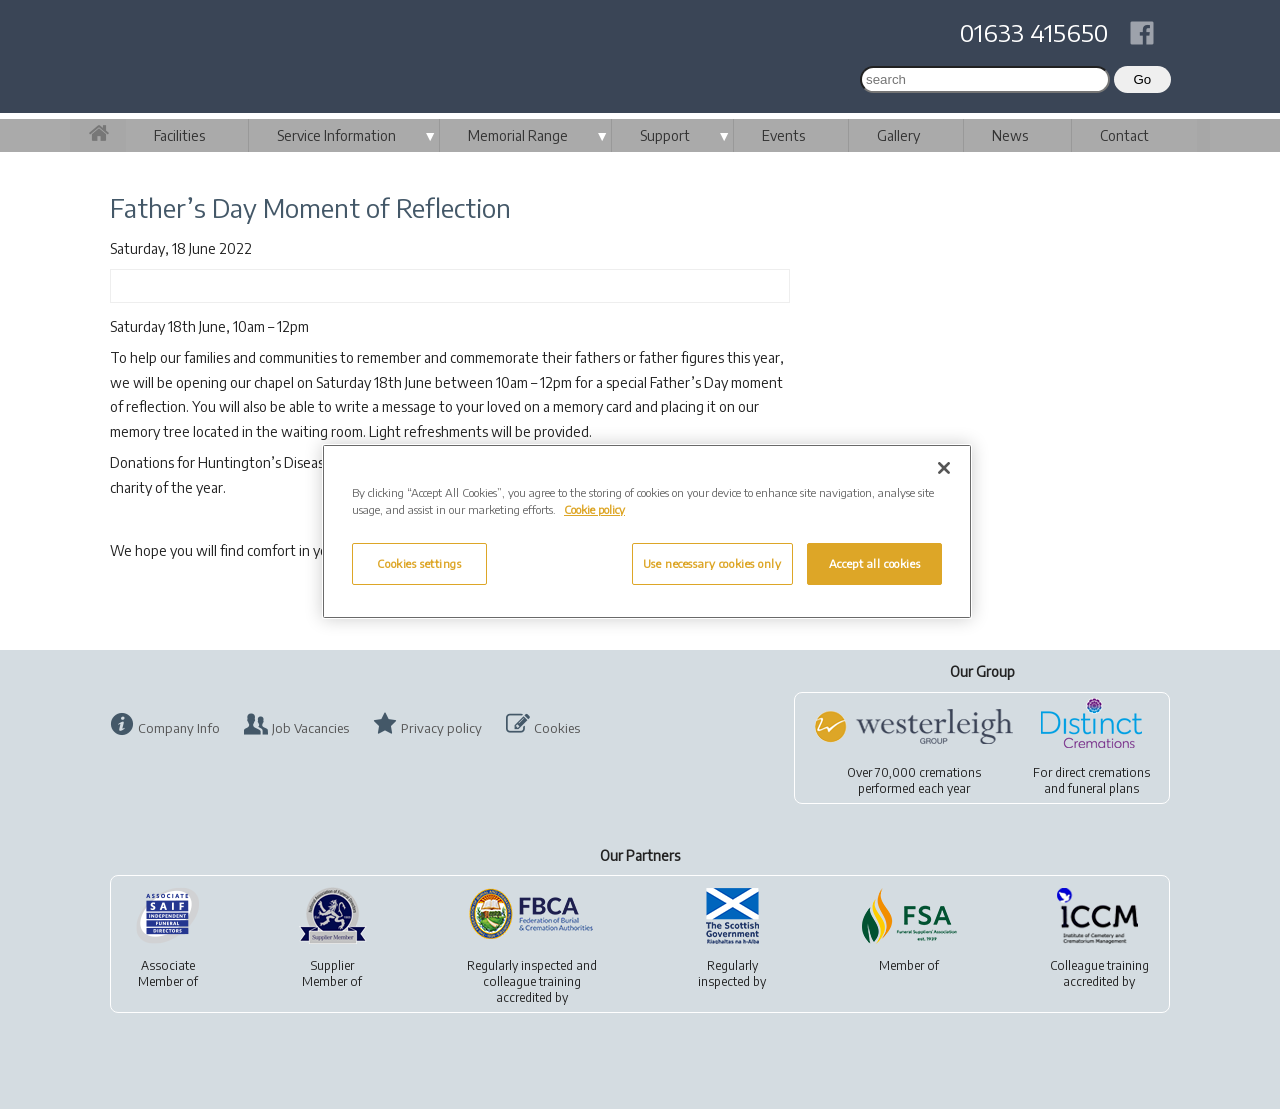 The image size is (1280, 1109). I want to click on Cookies, so click(557, 728).